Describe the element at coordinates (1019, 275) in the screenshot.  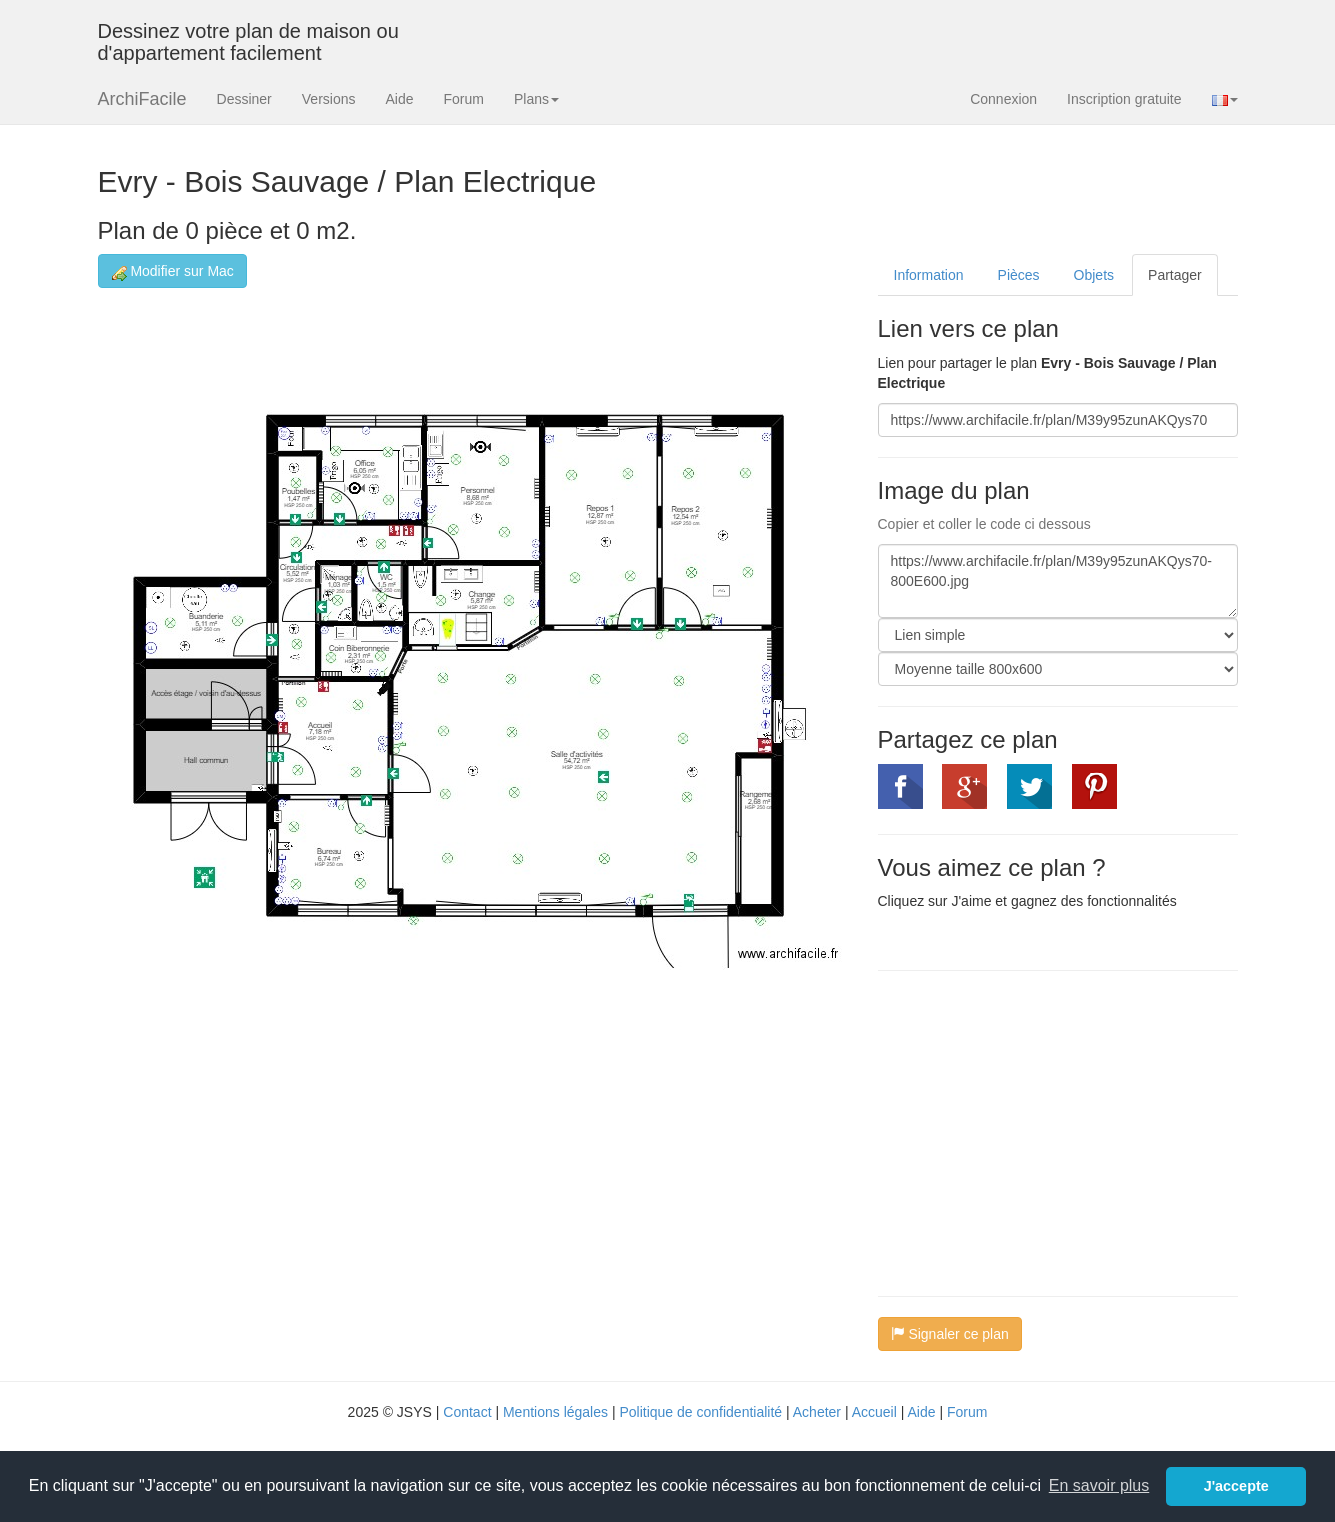
I see `Pièces` at that location.